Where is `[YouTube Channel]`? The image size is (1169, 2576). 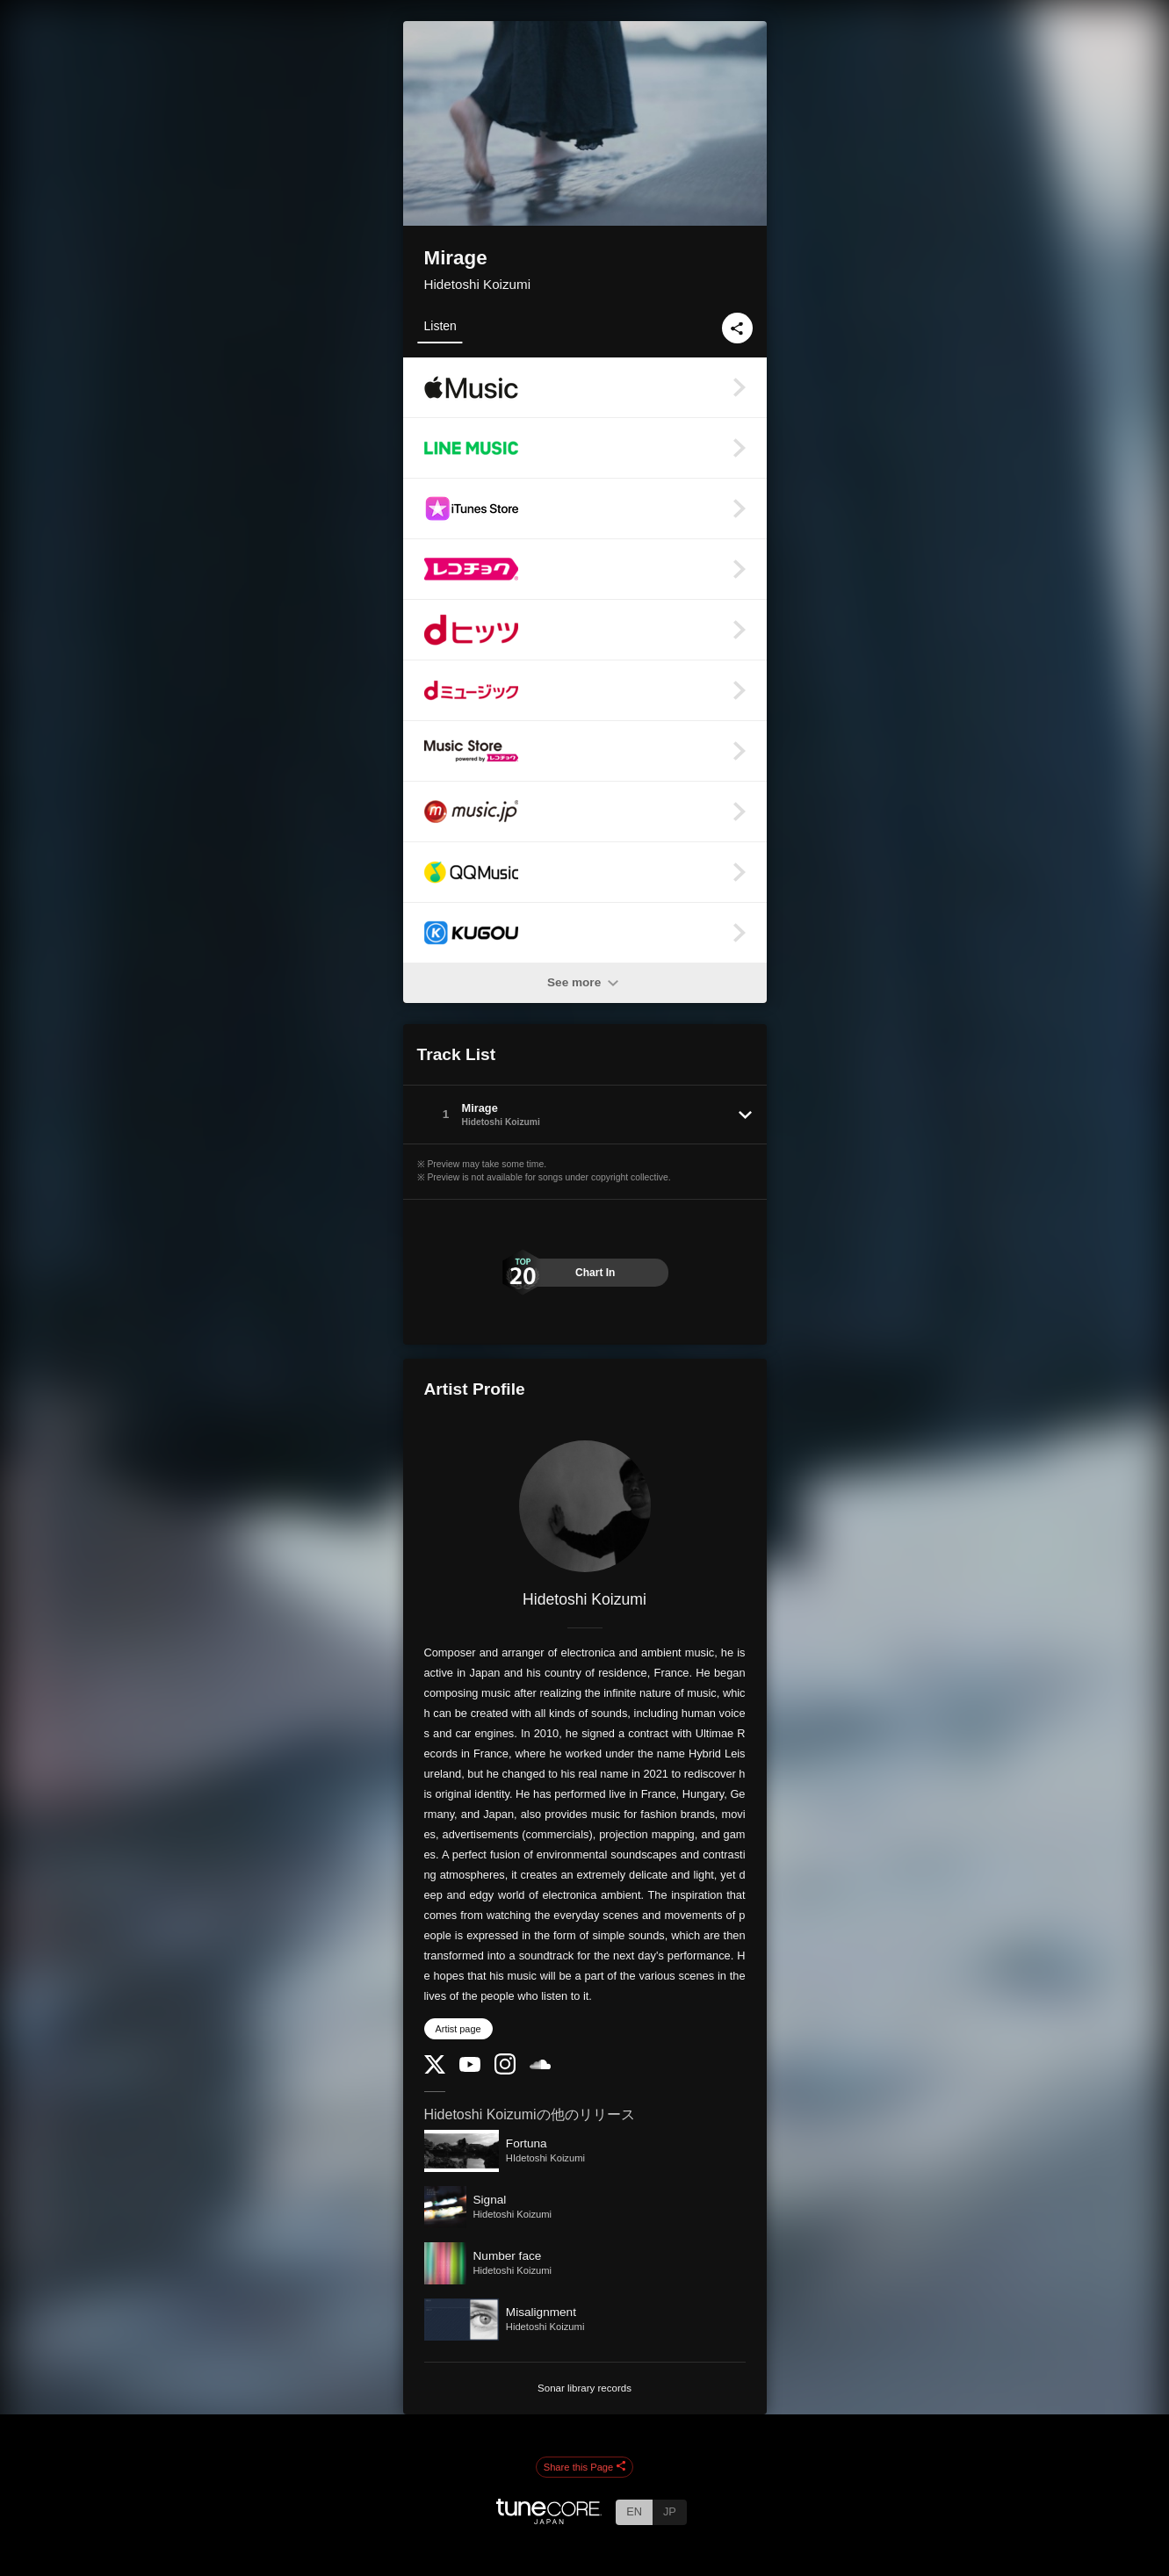
[YouTube Channel] is located at coordinates (469, 2068).